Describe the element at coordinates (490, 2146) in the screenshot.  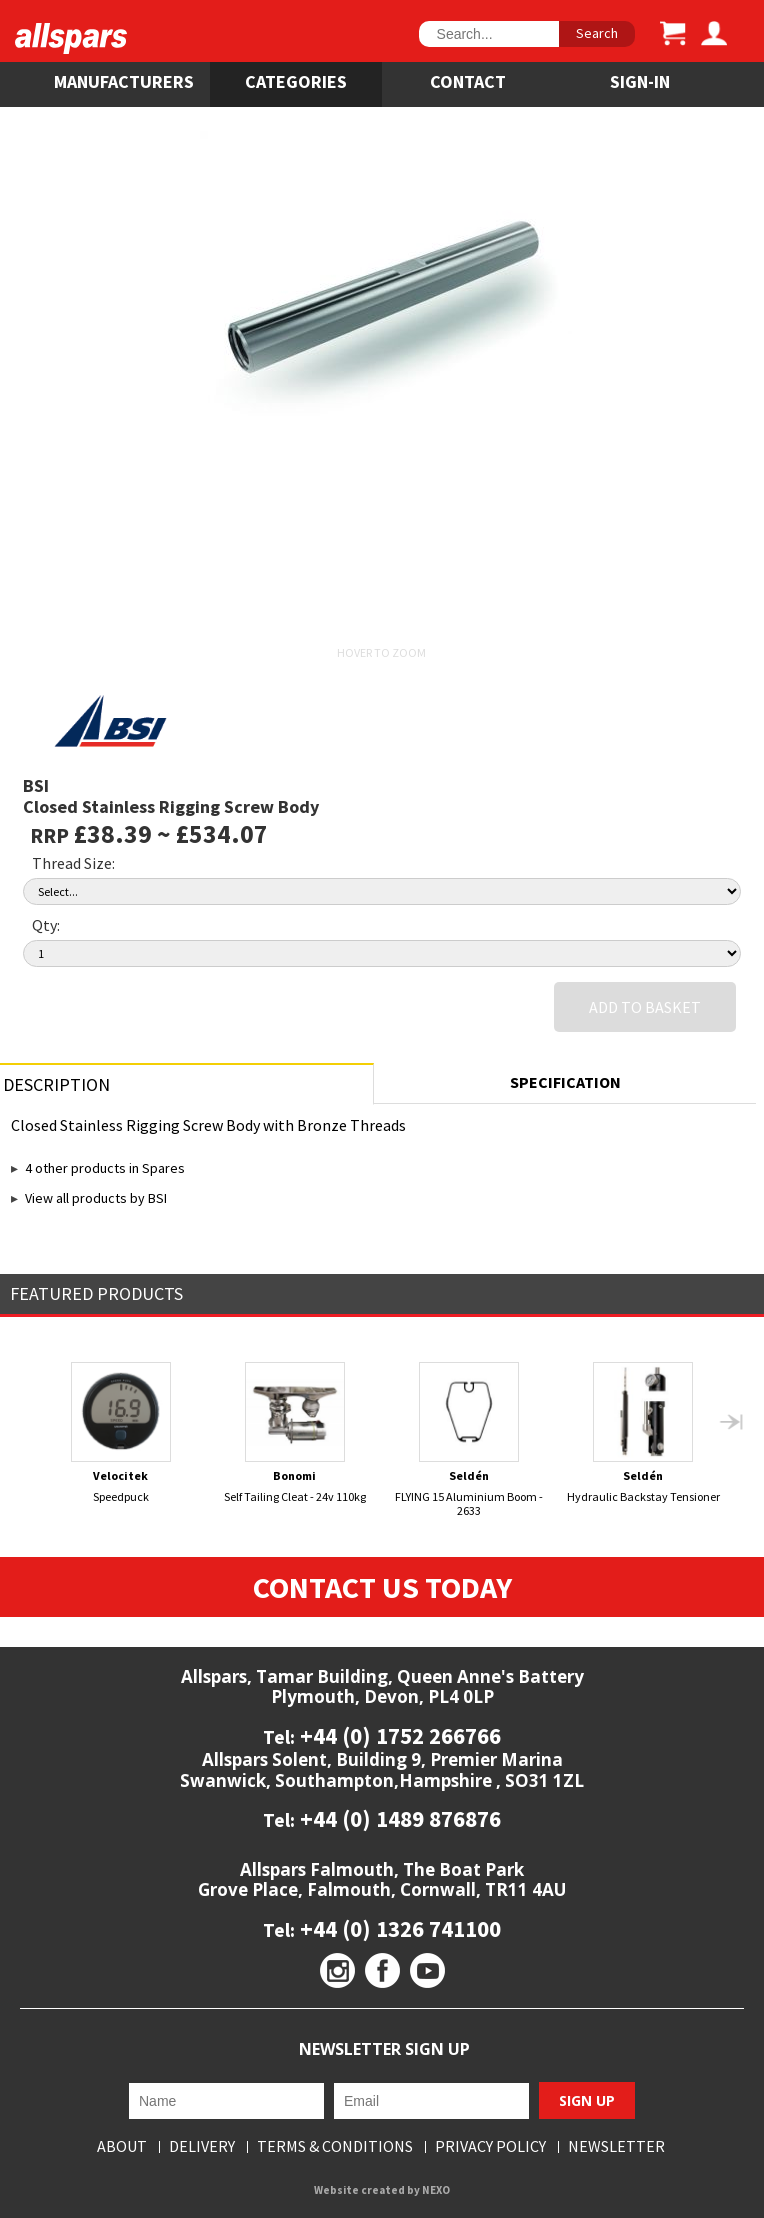
I see `Privacy Policy` at that location.